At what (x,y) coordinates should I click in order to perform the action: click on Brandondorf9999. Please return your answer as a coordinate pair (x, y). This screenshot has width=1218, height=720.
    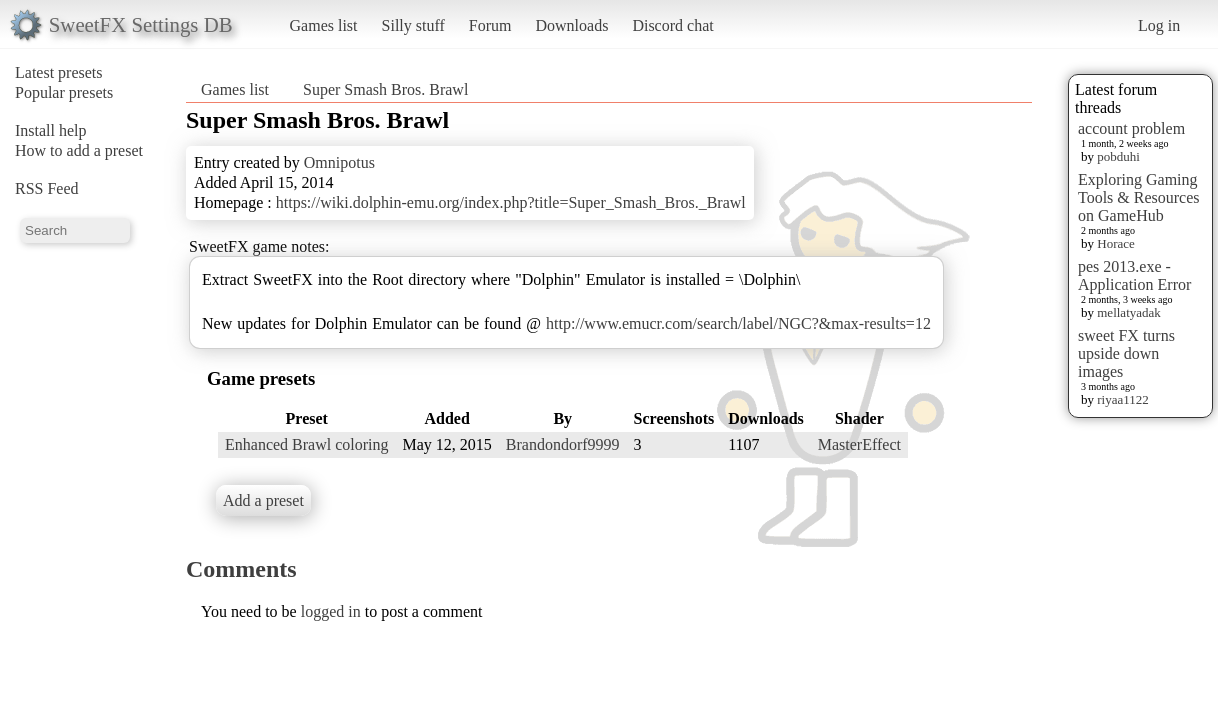
    Looking at the image, I should click on (563, 444).